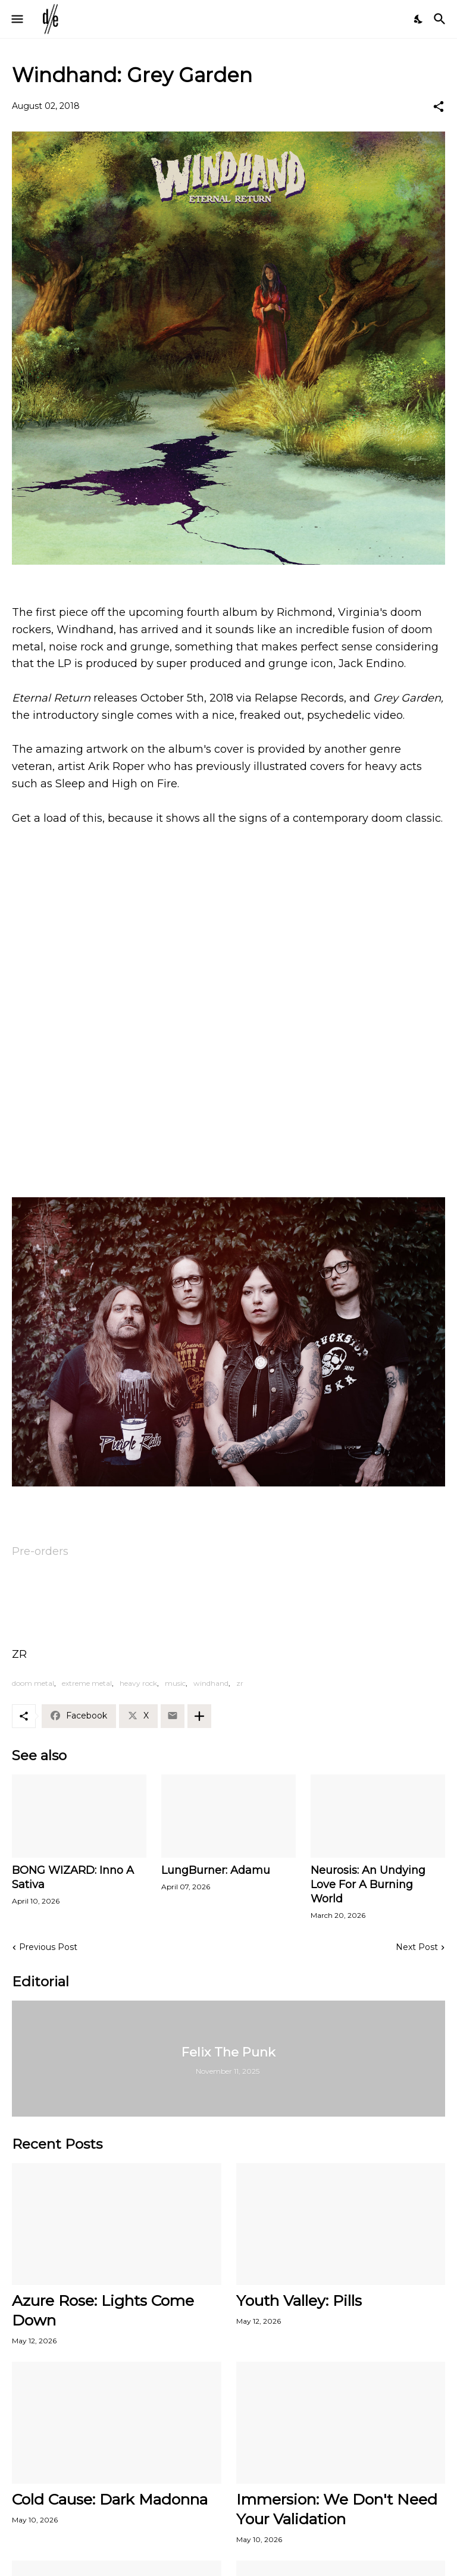 Image resolution: width=457 pixels, height=2576 pixels. Describe the element at coordinates (40, 1551) in the screenshot. I see `Pre-orders` at that location.